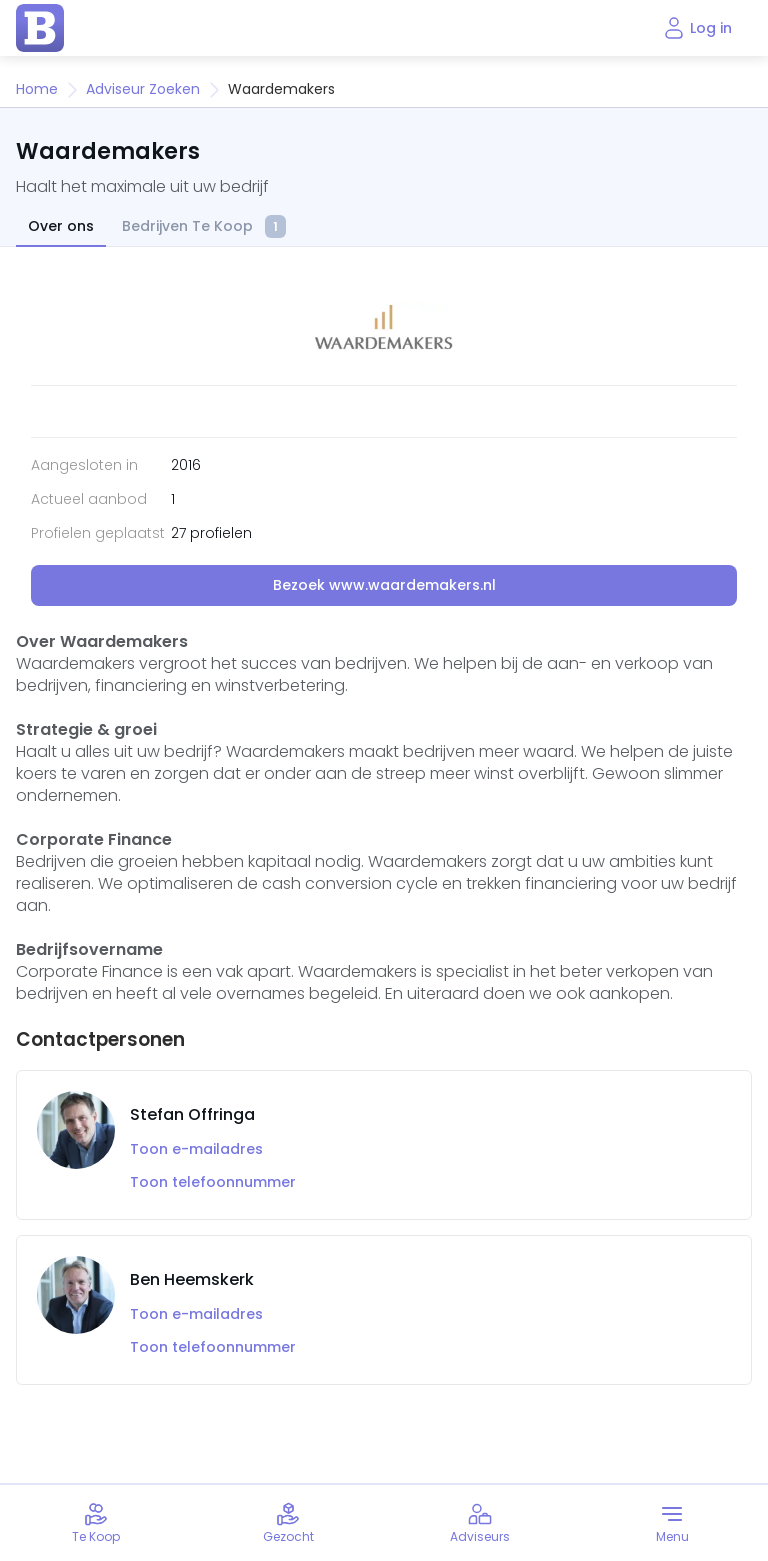 The image size is (768, 1561). I want to click on Over ons, so click(61, 226).